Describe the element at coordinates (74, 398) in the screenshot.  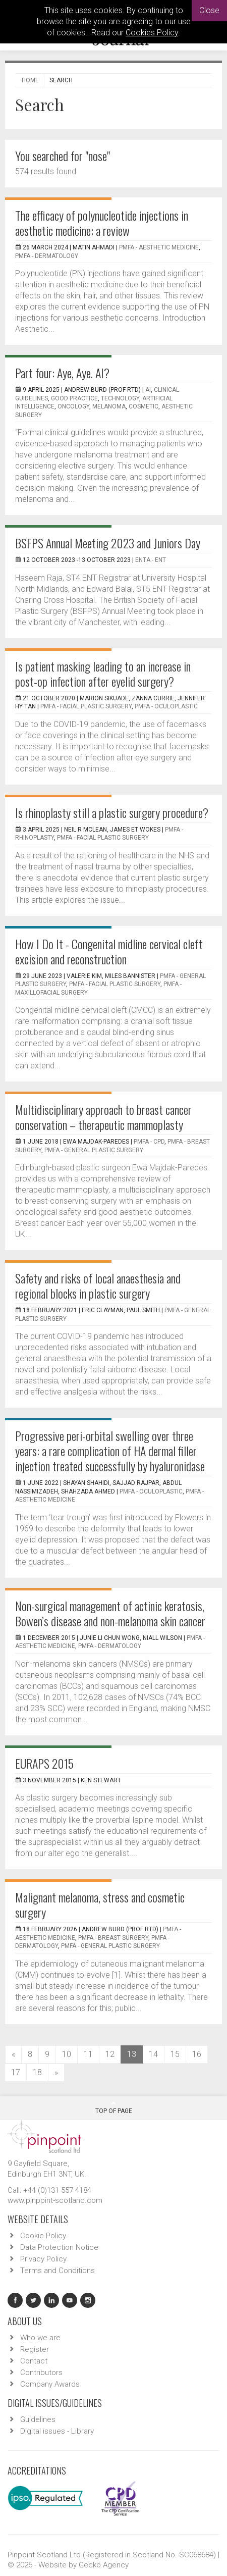
I see `good practice` at that location.